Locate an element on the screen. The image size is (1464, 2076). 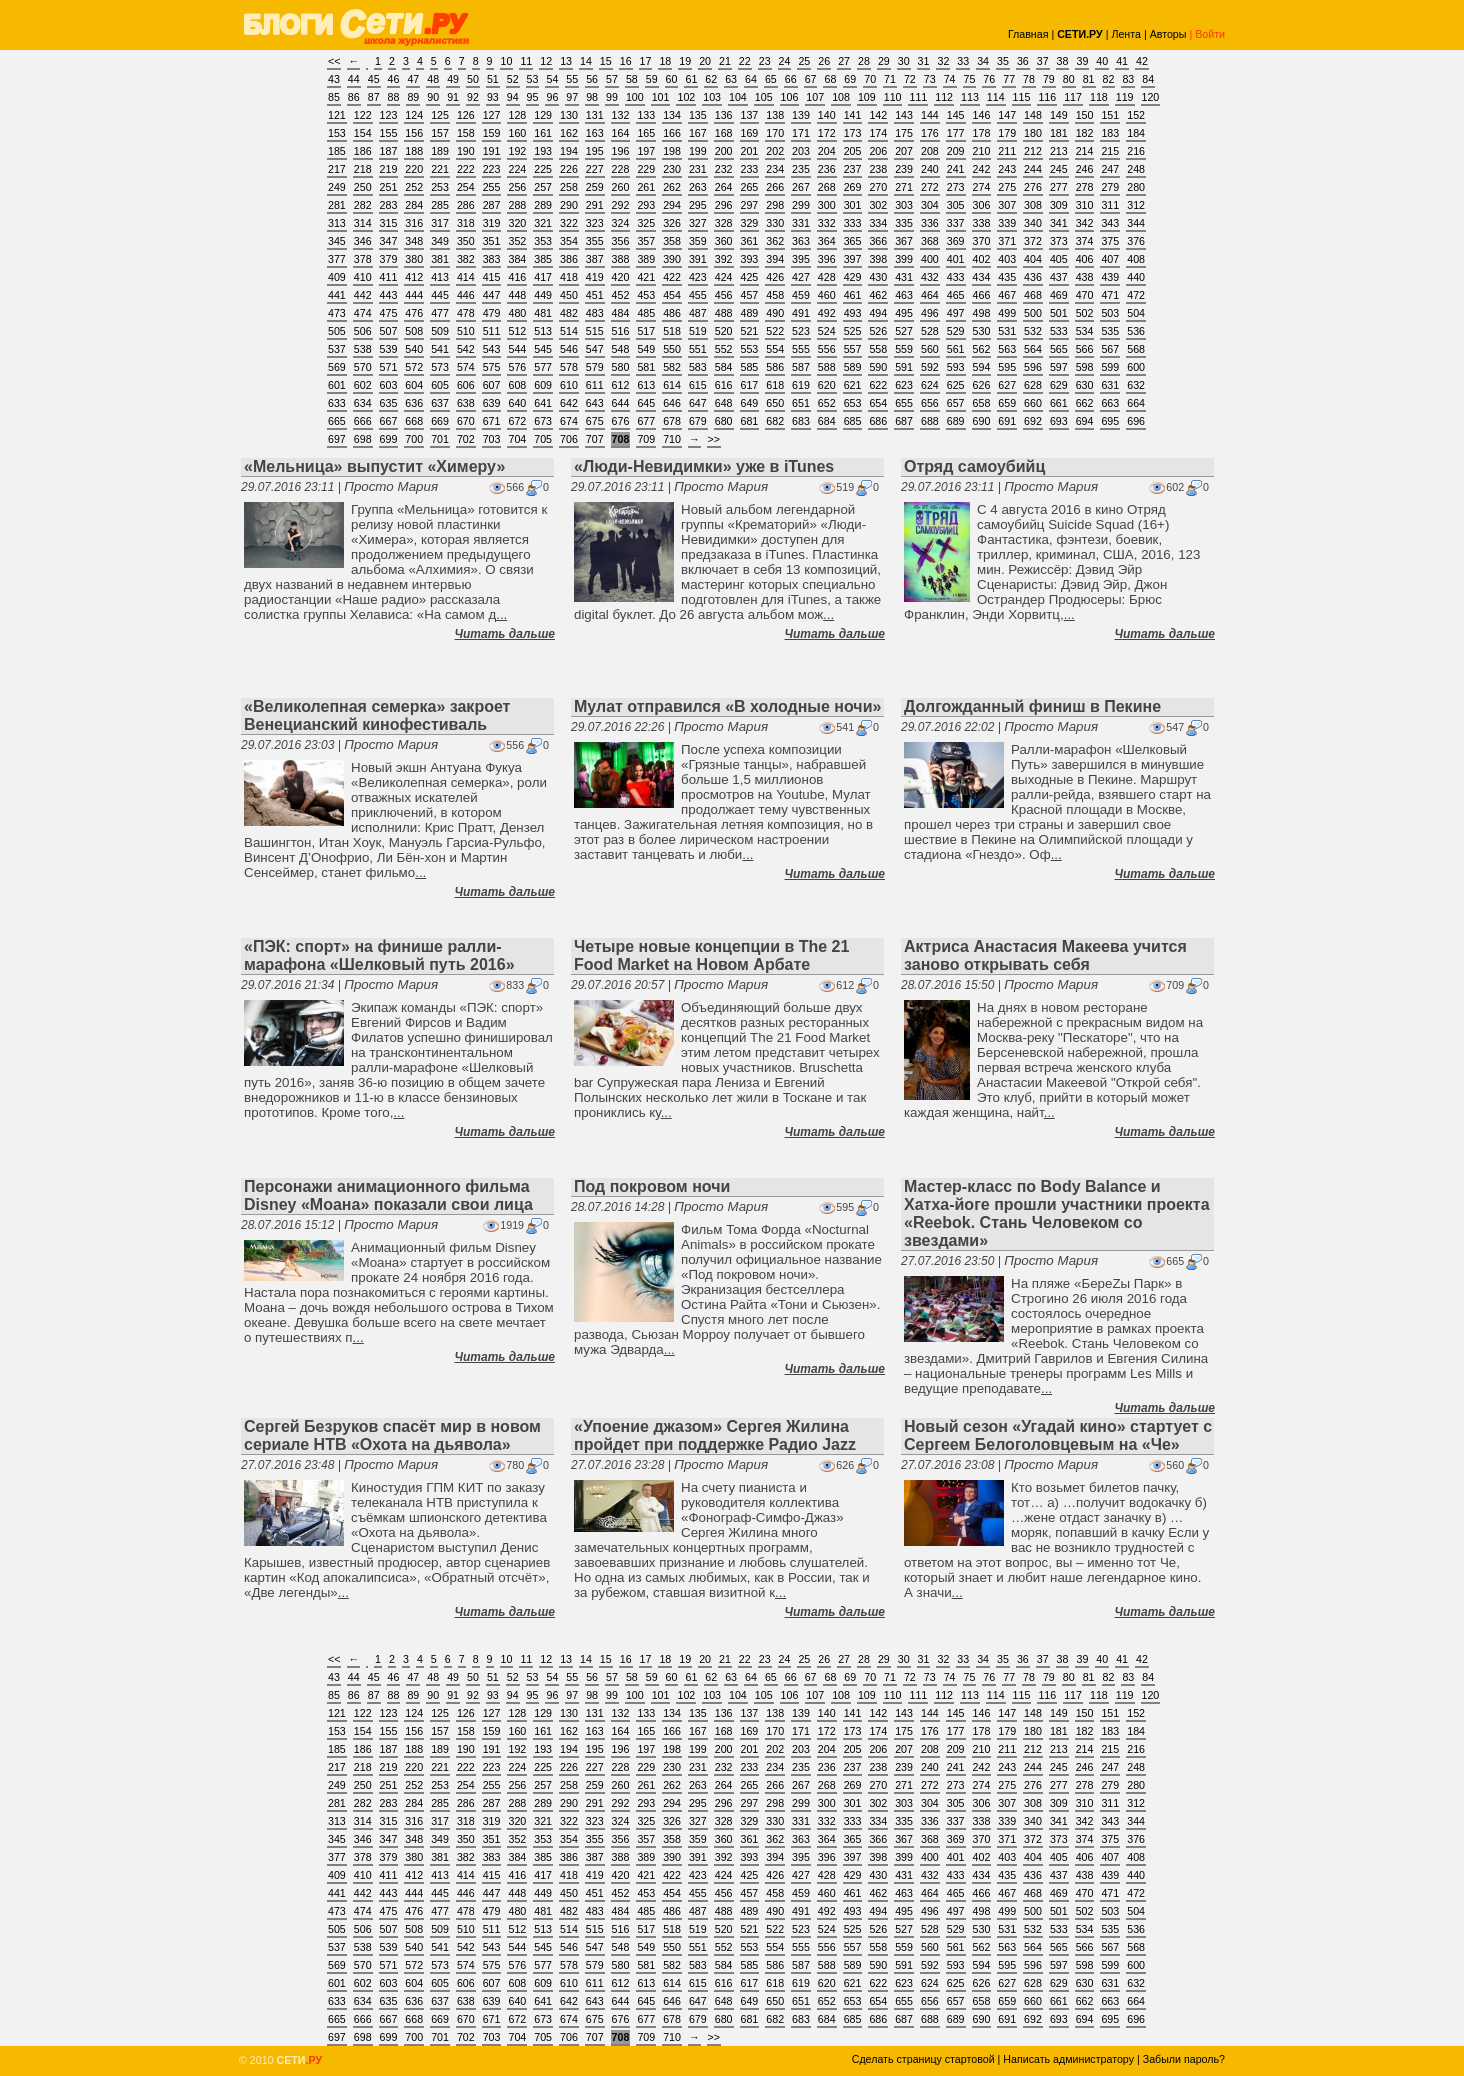
133 is located at coordinates (646, 115).